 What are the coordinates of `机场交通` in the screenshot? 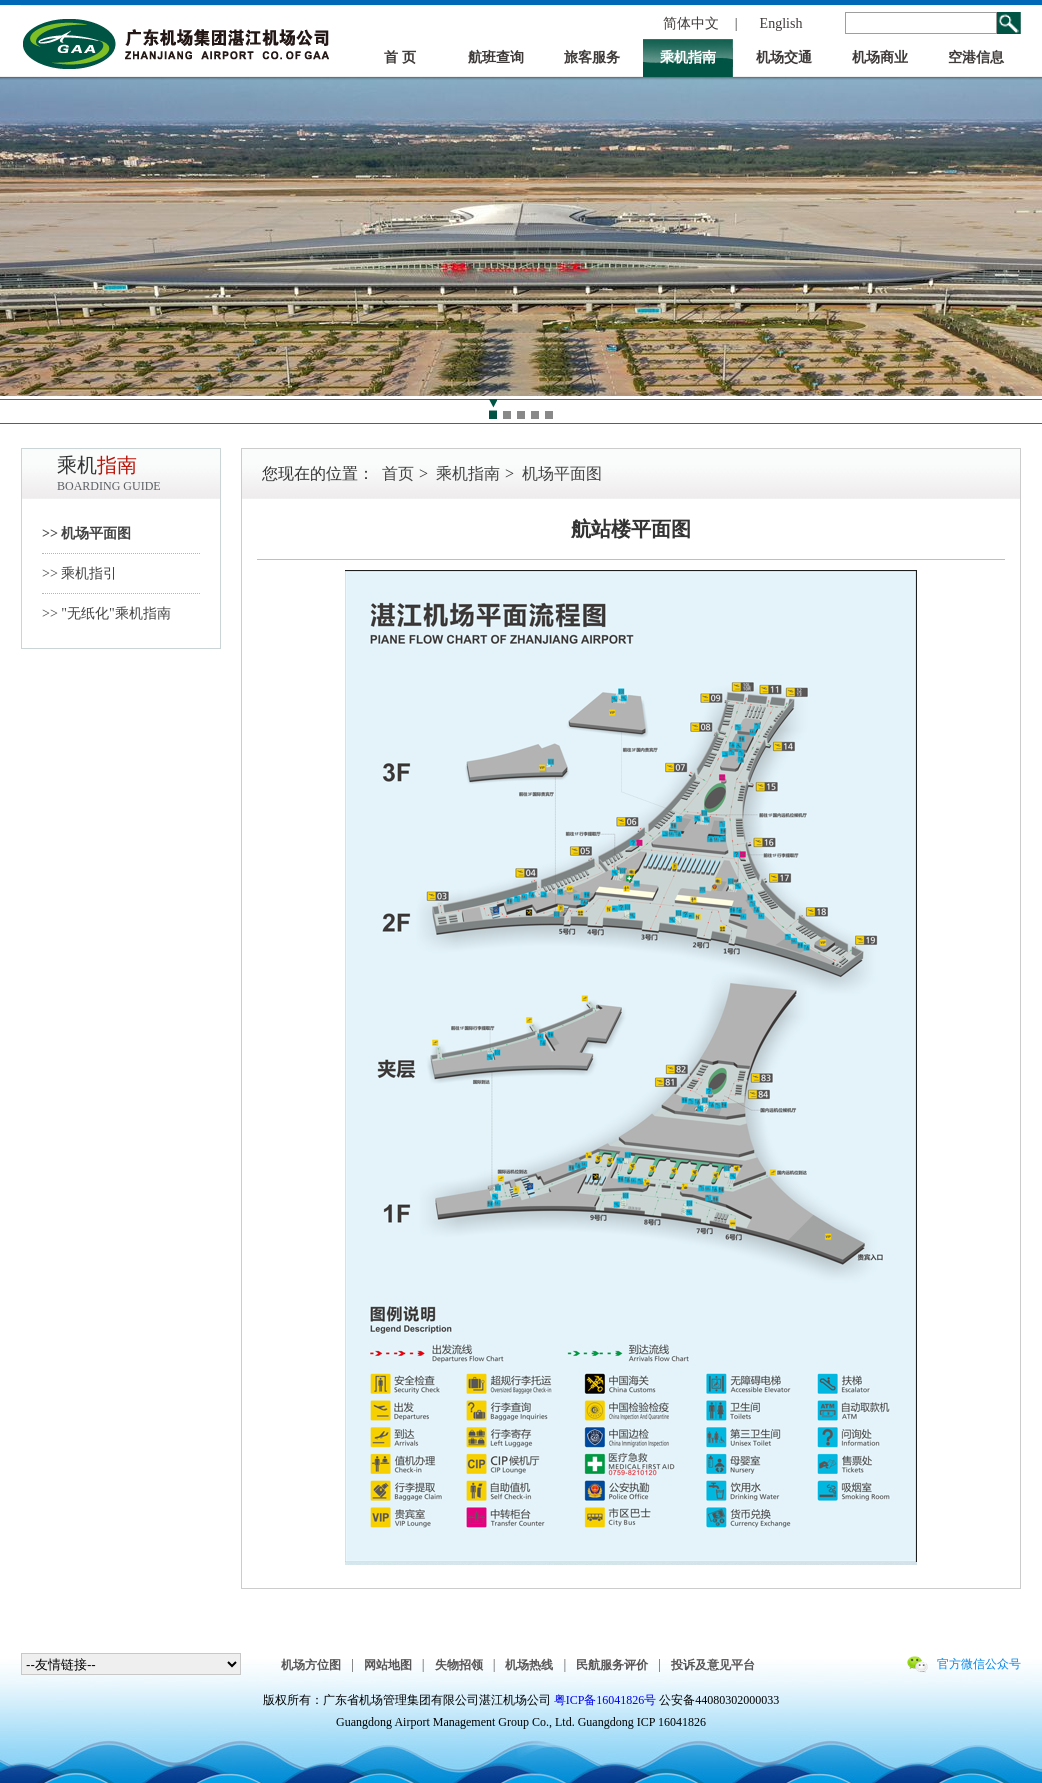 It's located at (784, 57).